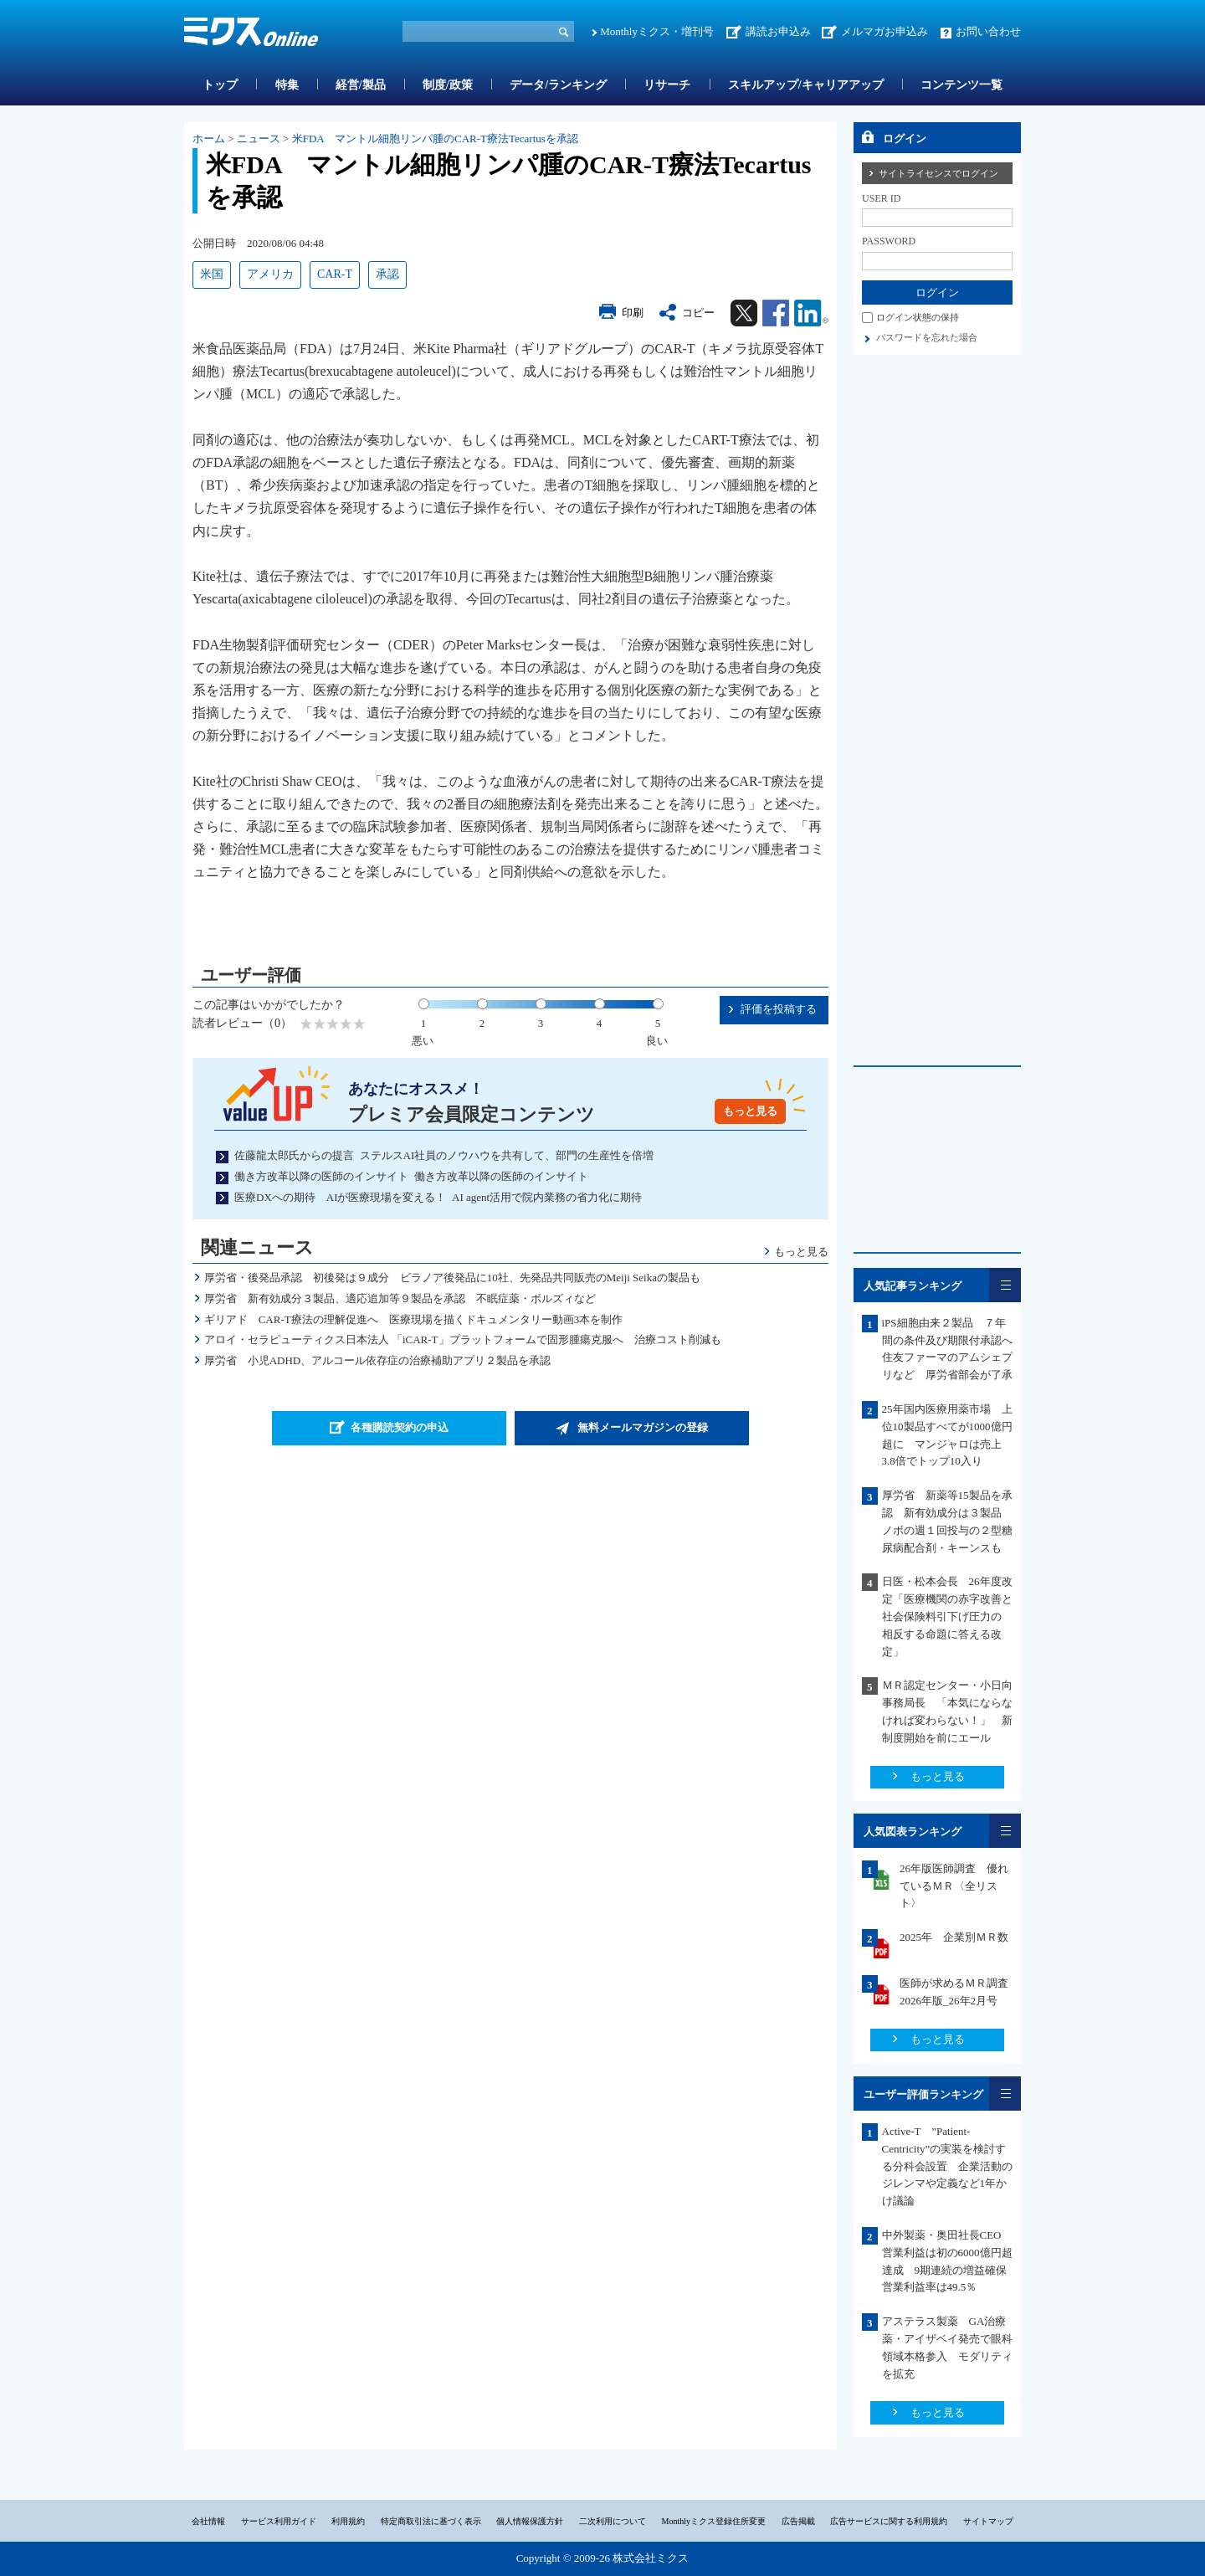  What do you see at coordinates (657, 31) in the screenshot?
I see `Monthlyミクス・増刊号` at bounding box center [657, 31].